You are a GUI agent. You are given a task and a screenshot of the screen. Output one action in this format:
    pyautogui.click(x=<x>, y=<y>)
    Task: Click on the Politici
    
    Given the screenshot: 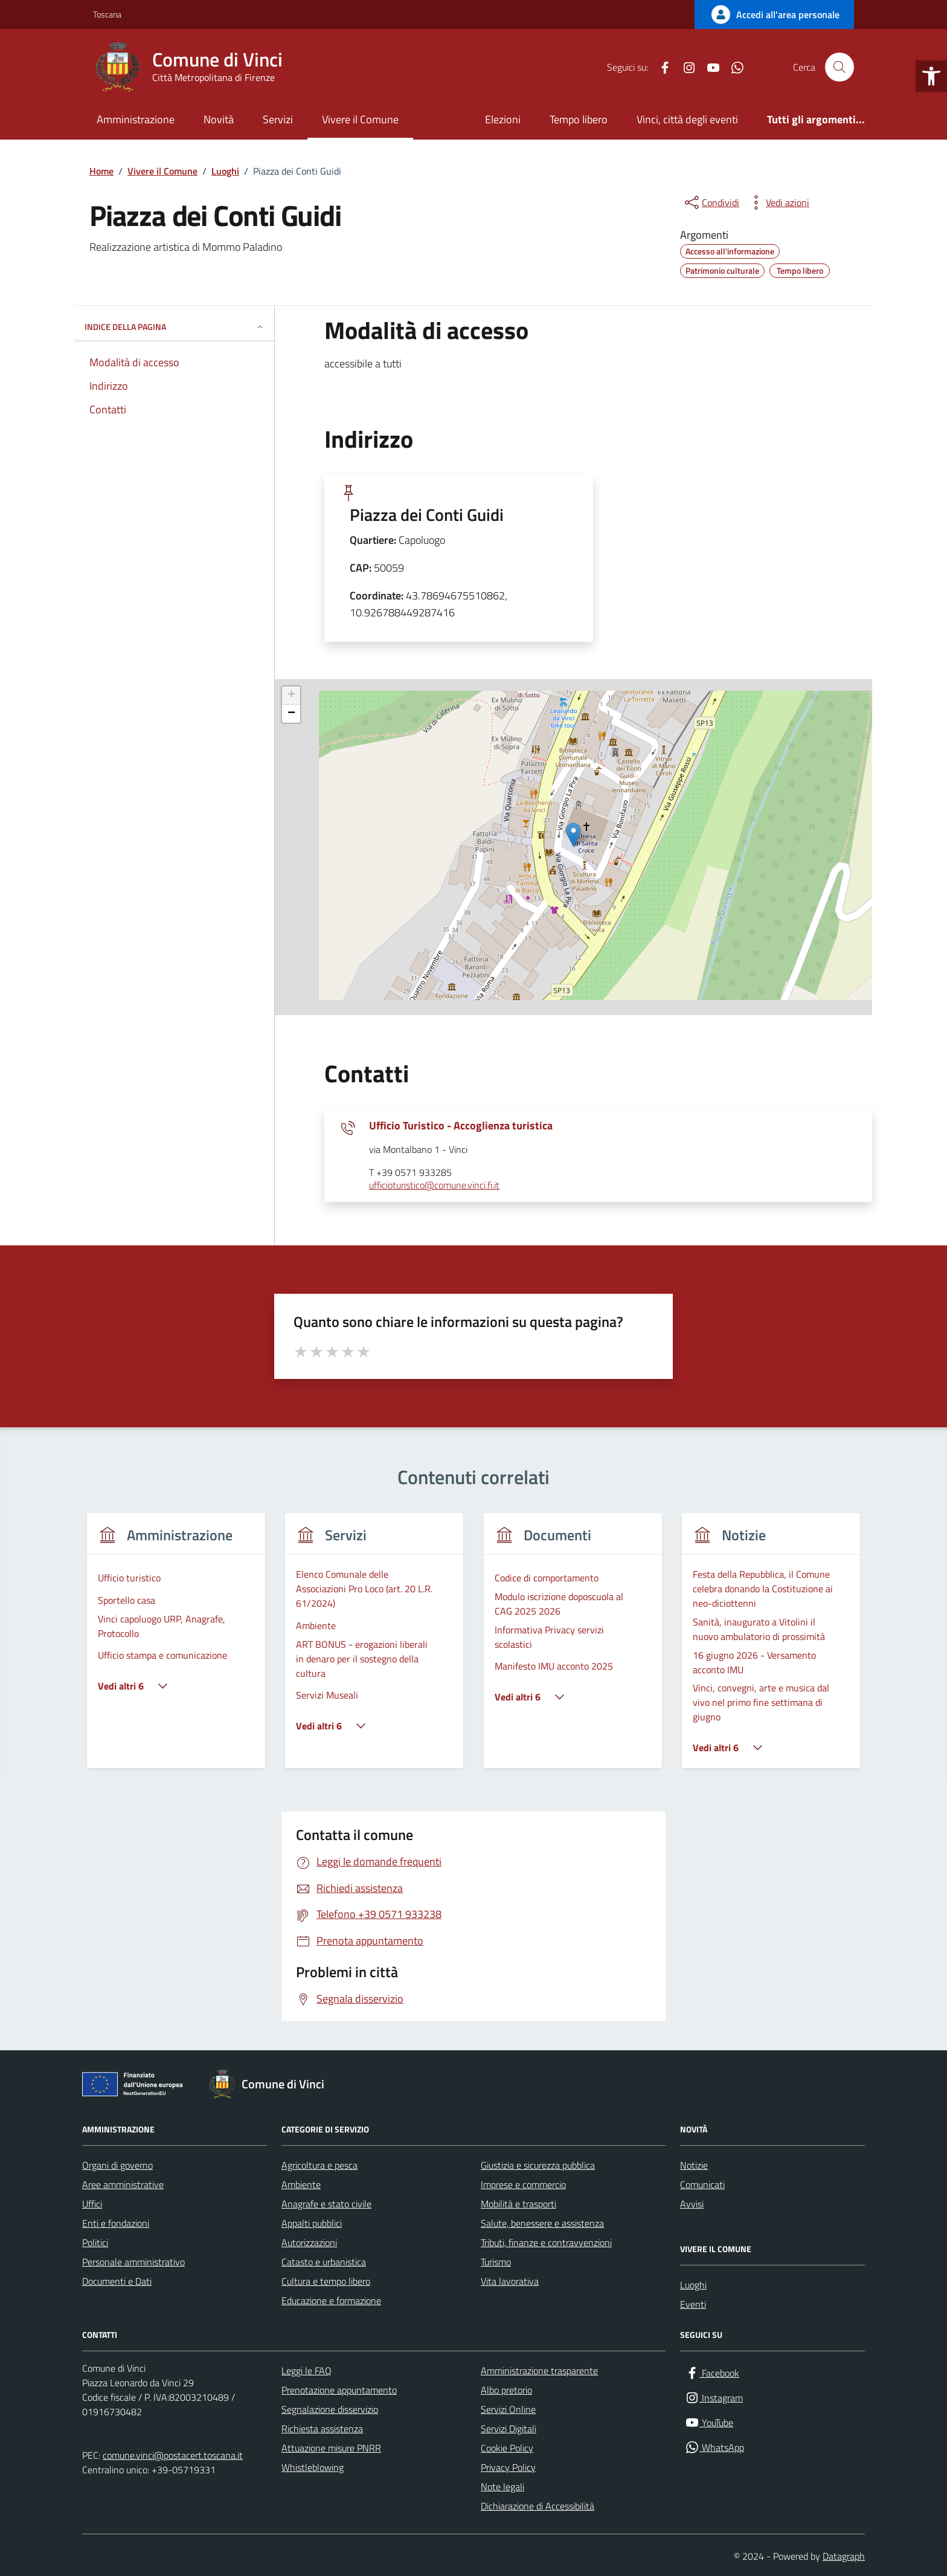 What is the action you would take?
    pyautogui.click(x=95, y=2242)
    